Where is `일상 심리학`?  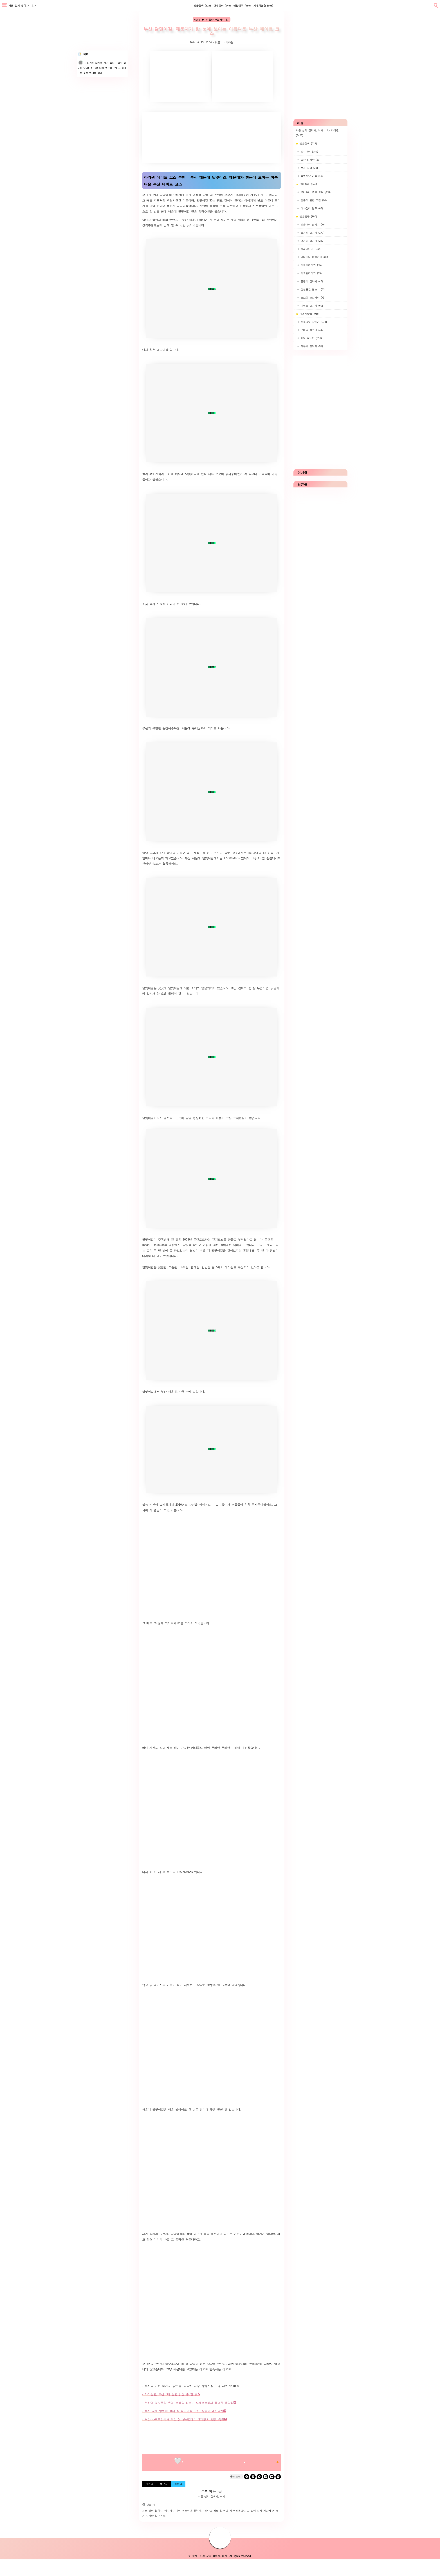
일상 심리학 is located at coordinates (309, 159).